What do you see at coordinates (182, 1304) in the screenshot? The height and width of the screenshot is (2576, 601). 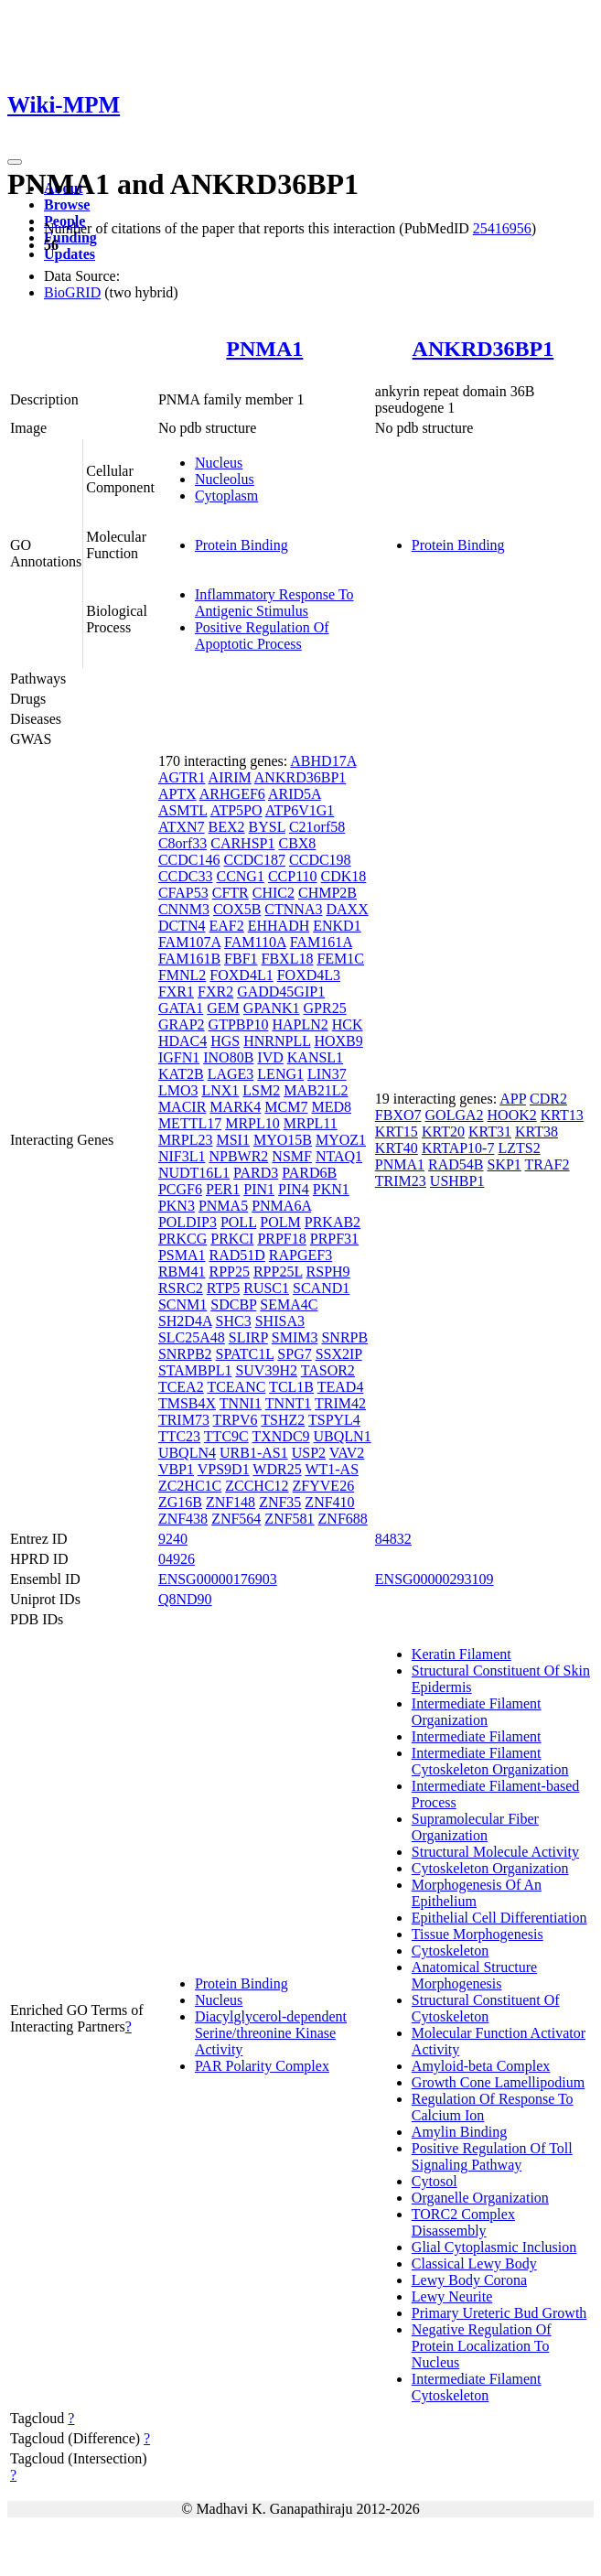 I see `SCNM1` at bounding box center [182, 1304].